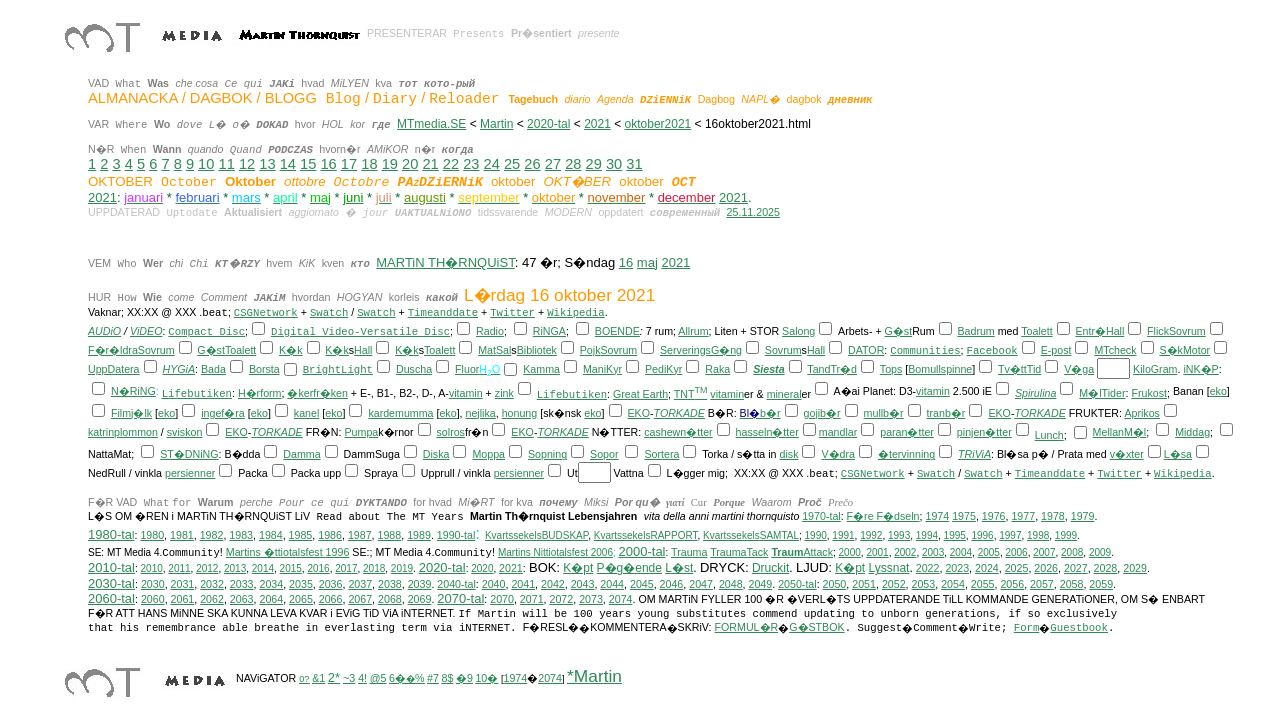  What do you see at coordinates (235, 568) in the screenshot?
I see `2013` at bounding box center [235, 568].